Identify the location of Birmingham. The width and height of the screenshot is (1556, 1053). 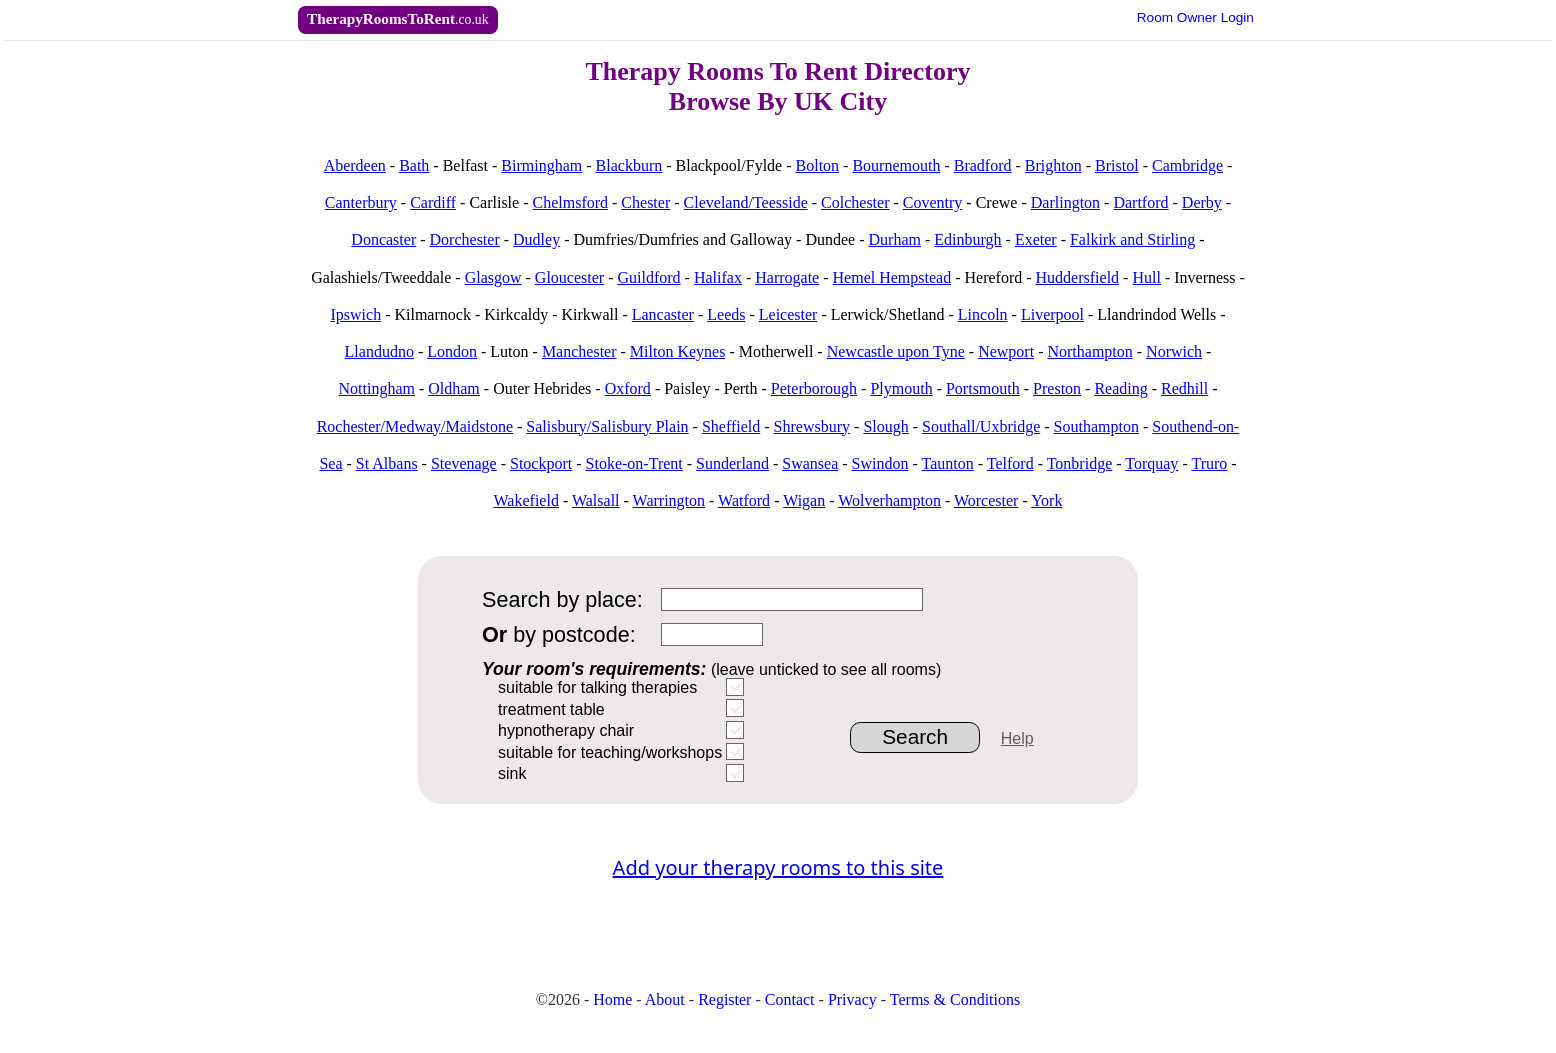
(541, 165).